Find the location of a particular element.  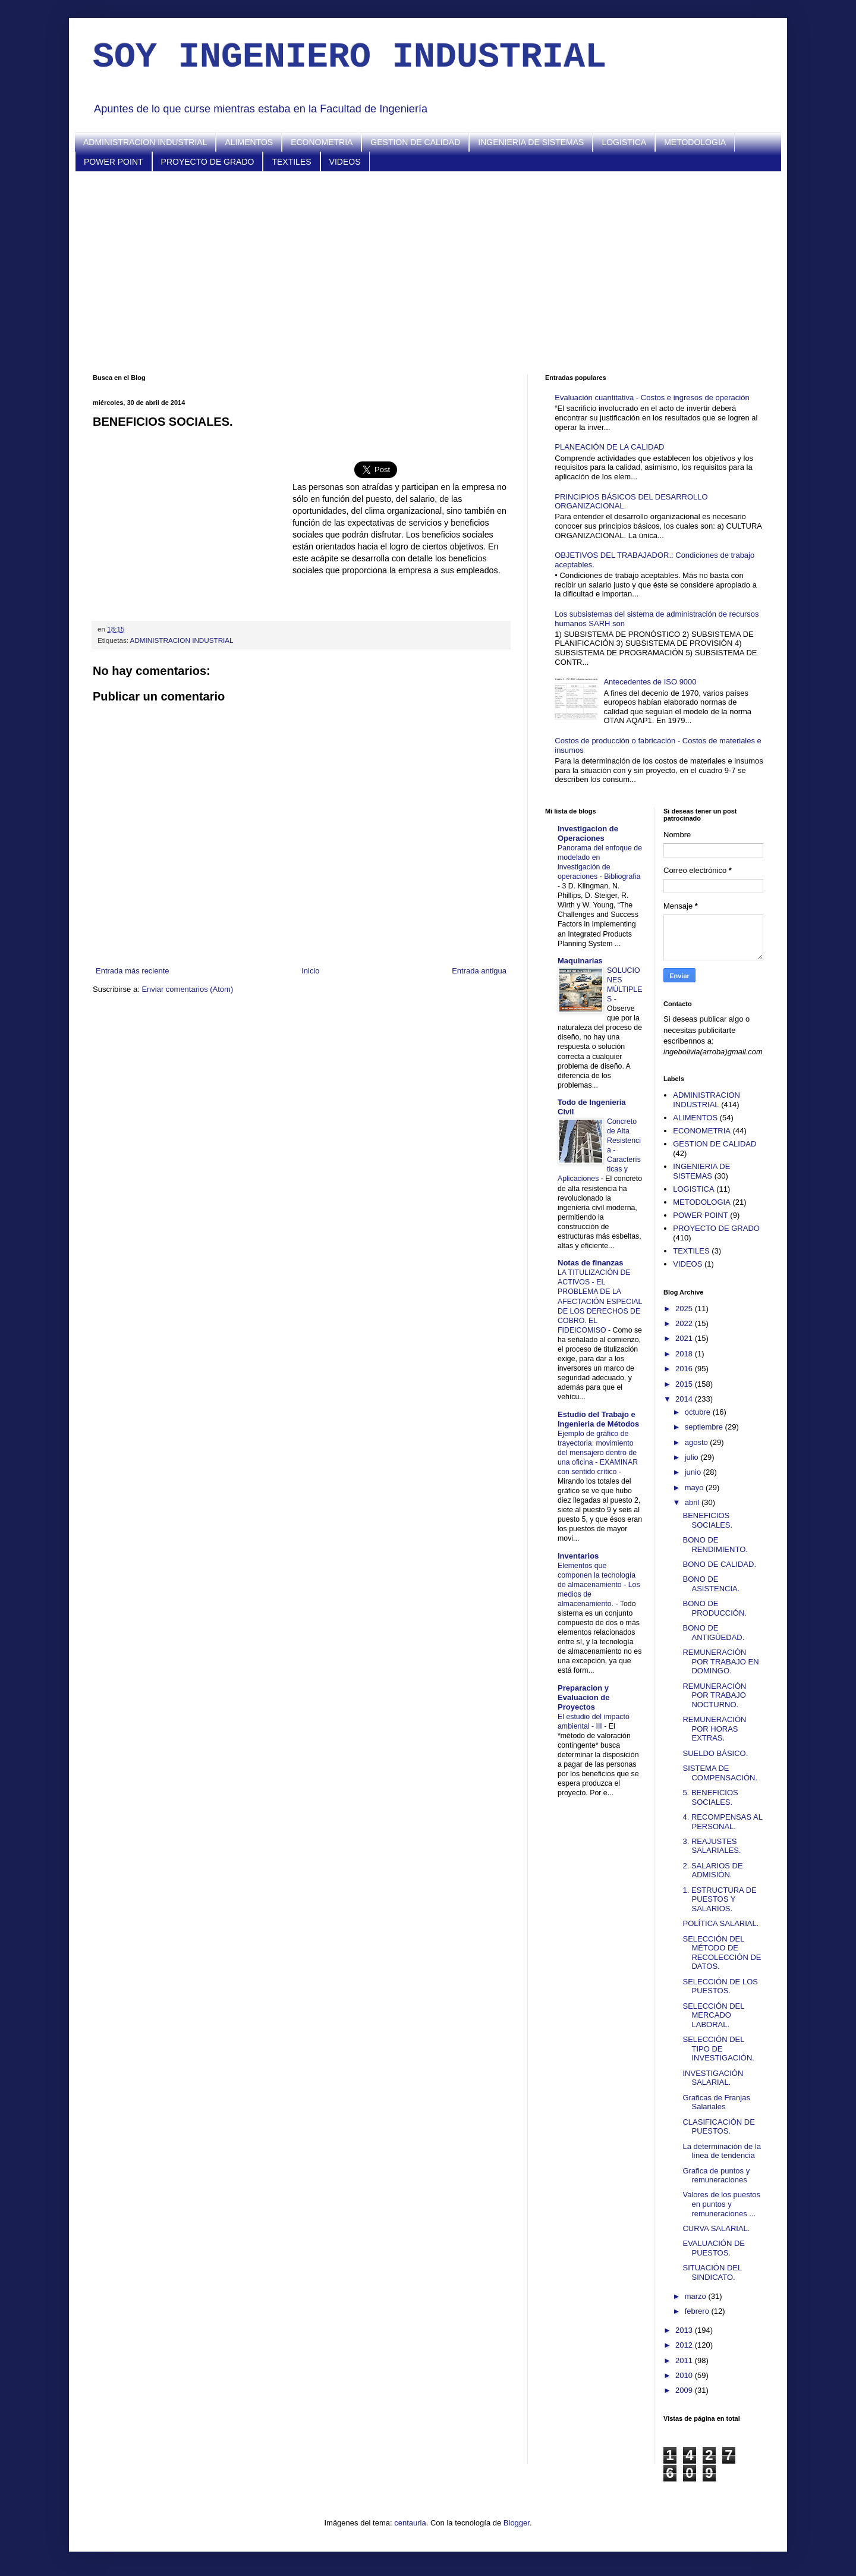

2012 is located at coordinates (685, 2345).